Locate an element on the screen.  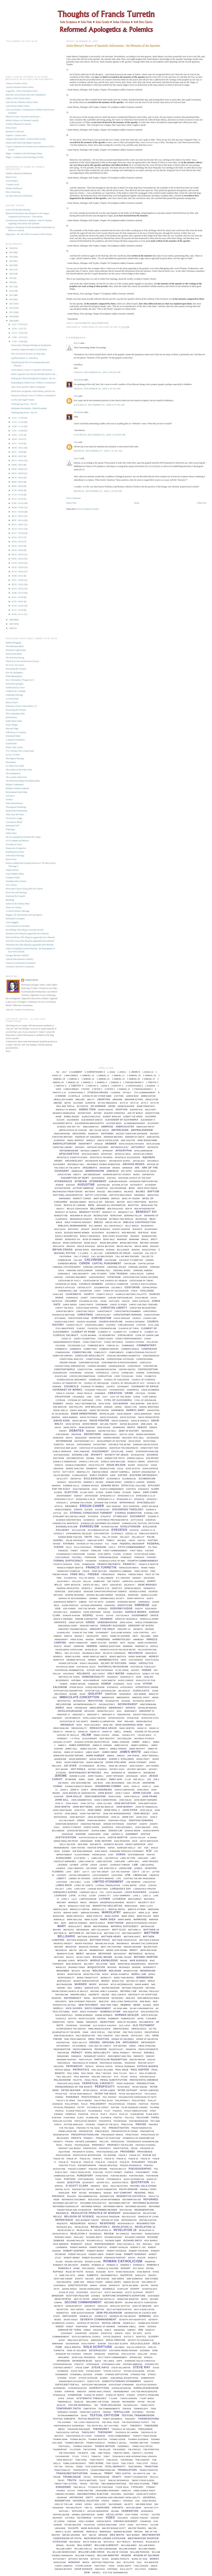
Mark Olson is located at coordinates (91, 1920).